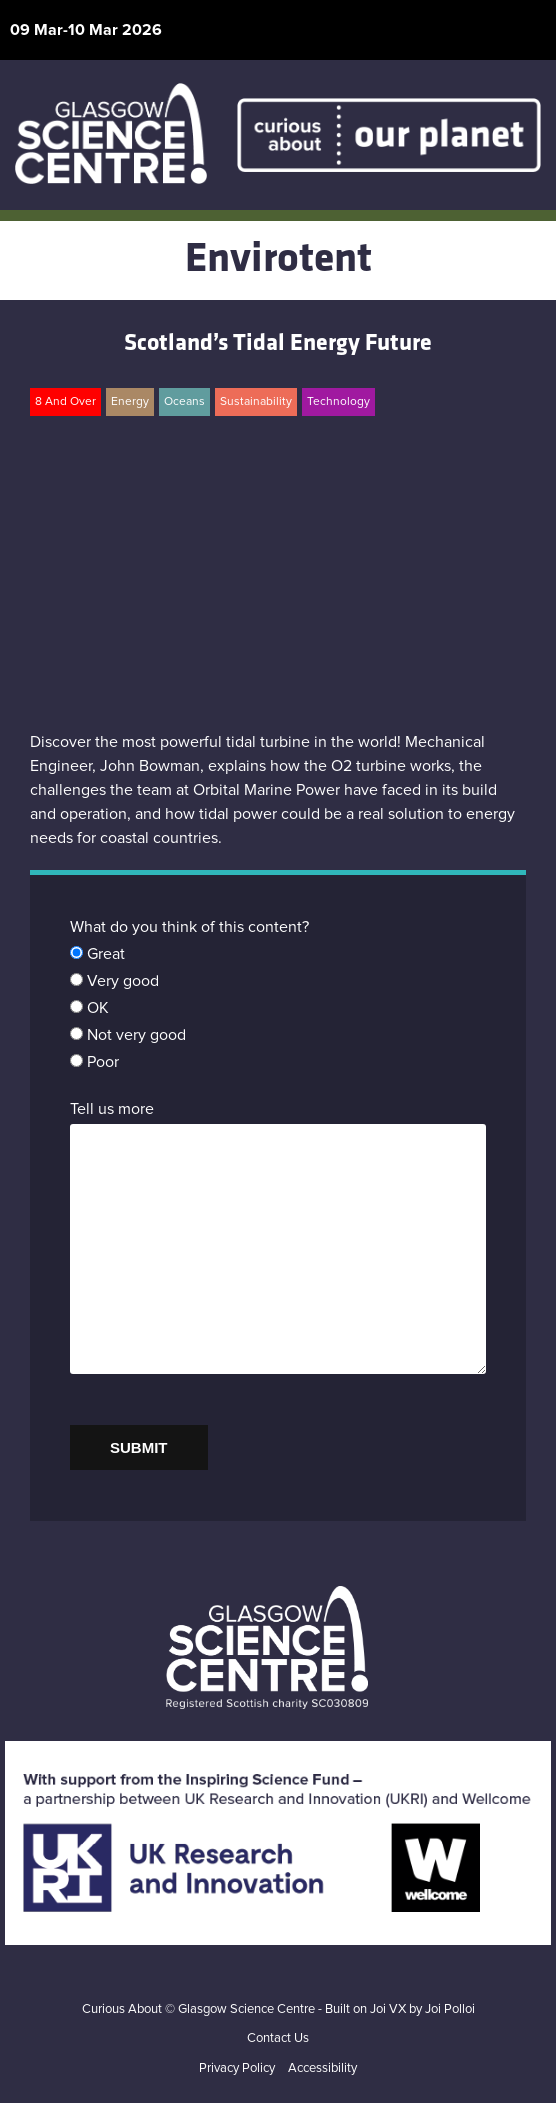 The image size is (556, 2103). What do you see at coordinates (450, 2009) in the screenshot?
I see `Joi Polloi` at bounding box center [450, 2009].